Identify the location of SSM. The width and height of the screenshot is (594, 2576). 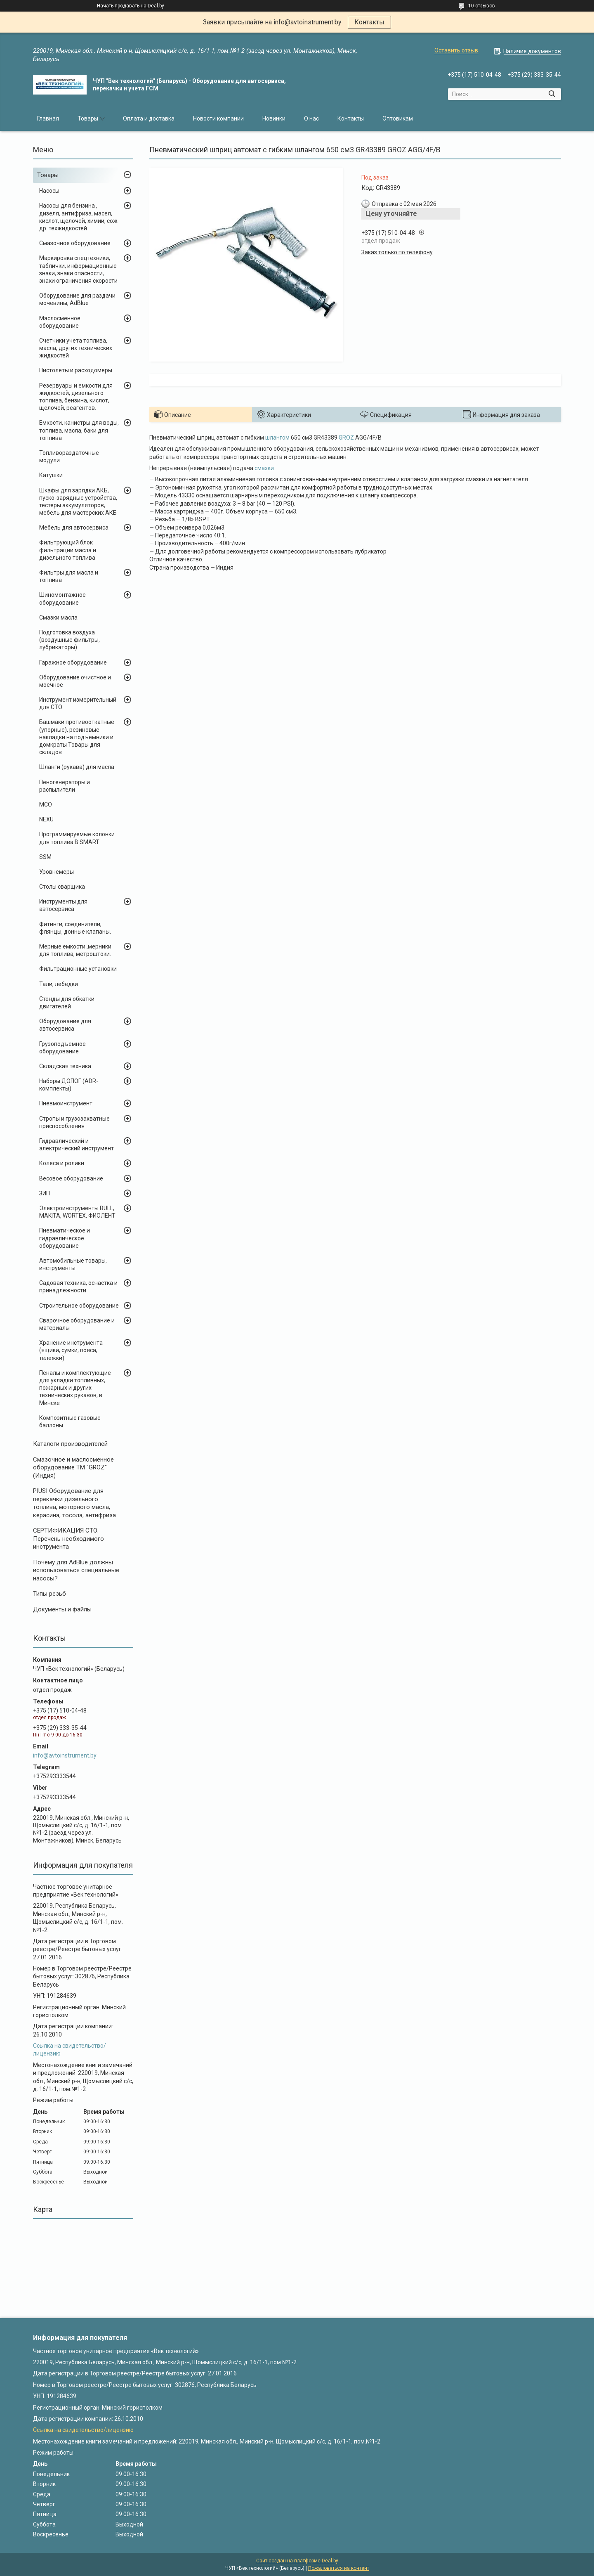
(45, 857).